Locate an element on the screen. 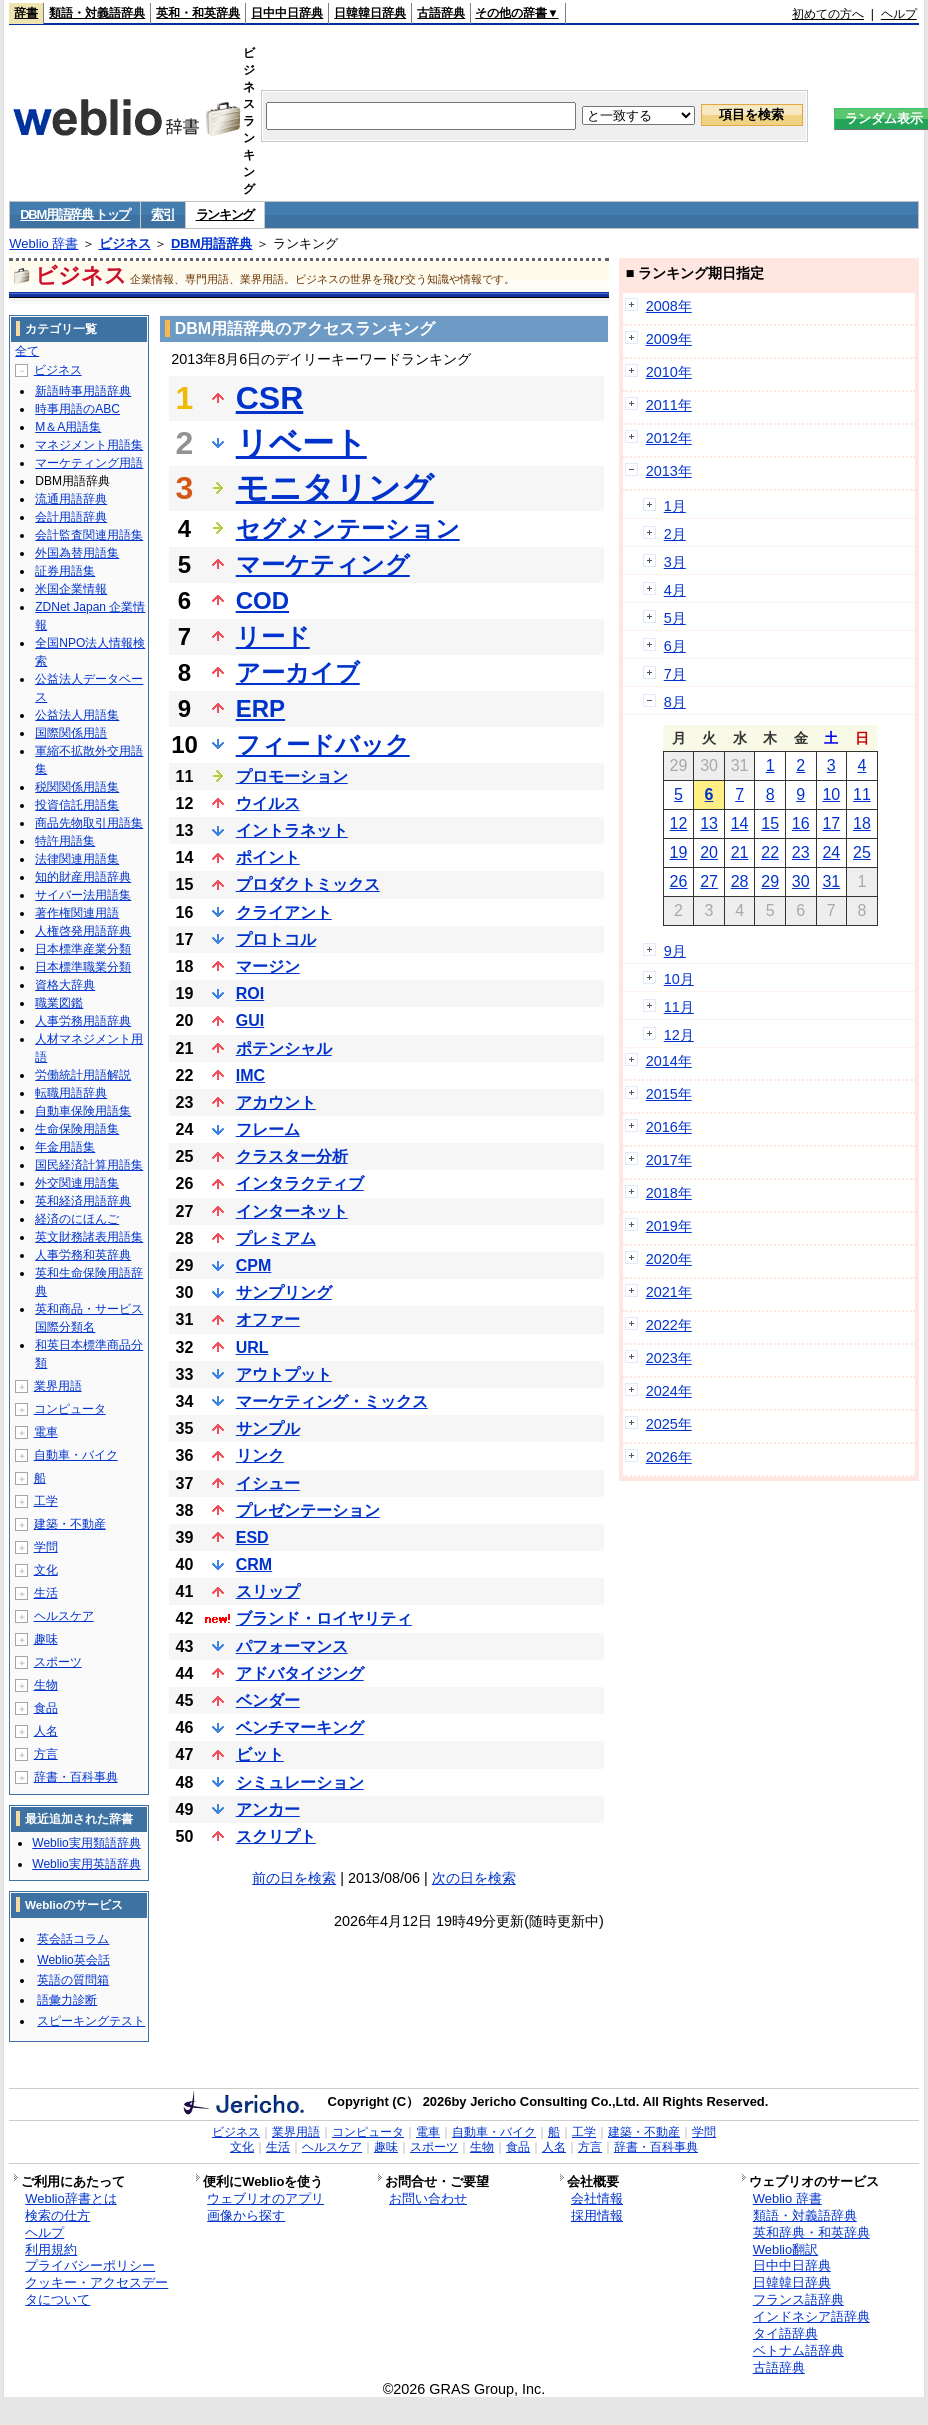 The image size is (928, 2425). 27 is located at coordinates (709, 881).